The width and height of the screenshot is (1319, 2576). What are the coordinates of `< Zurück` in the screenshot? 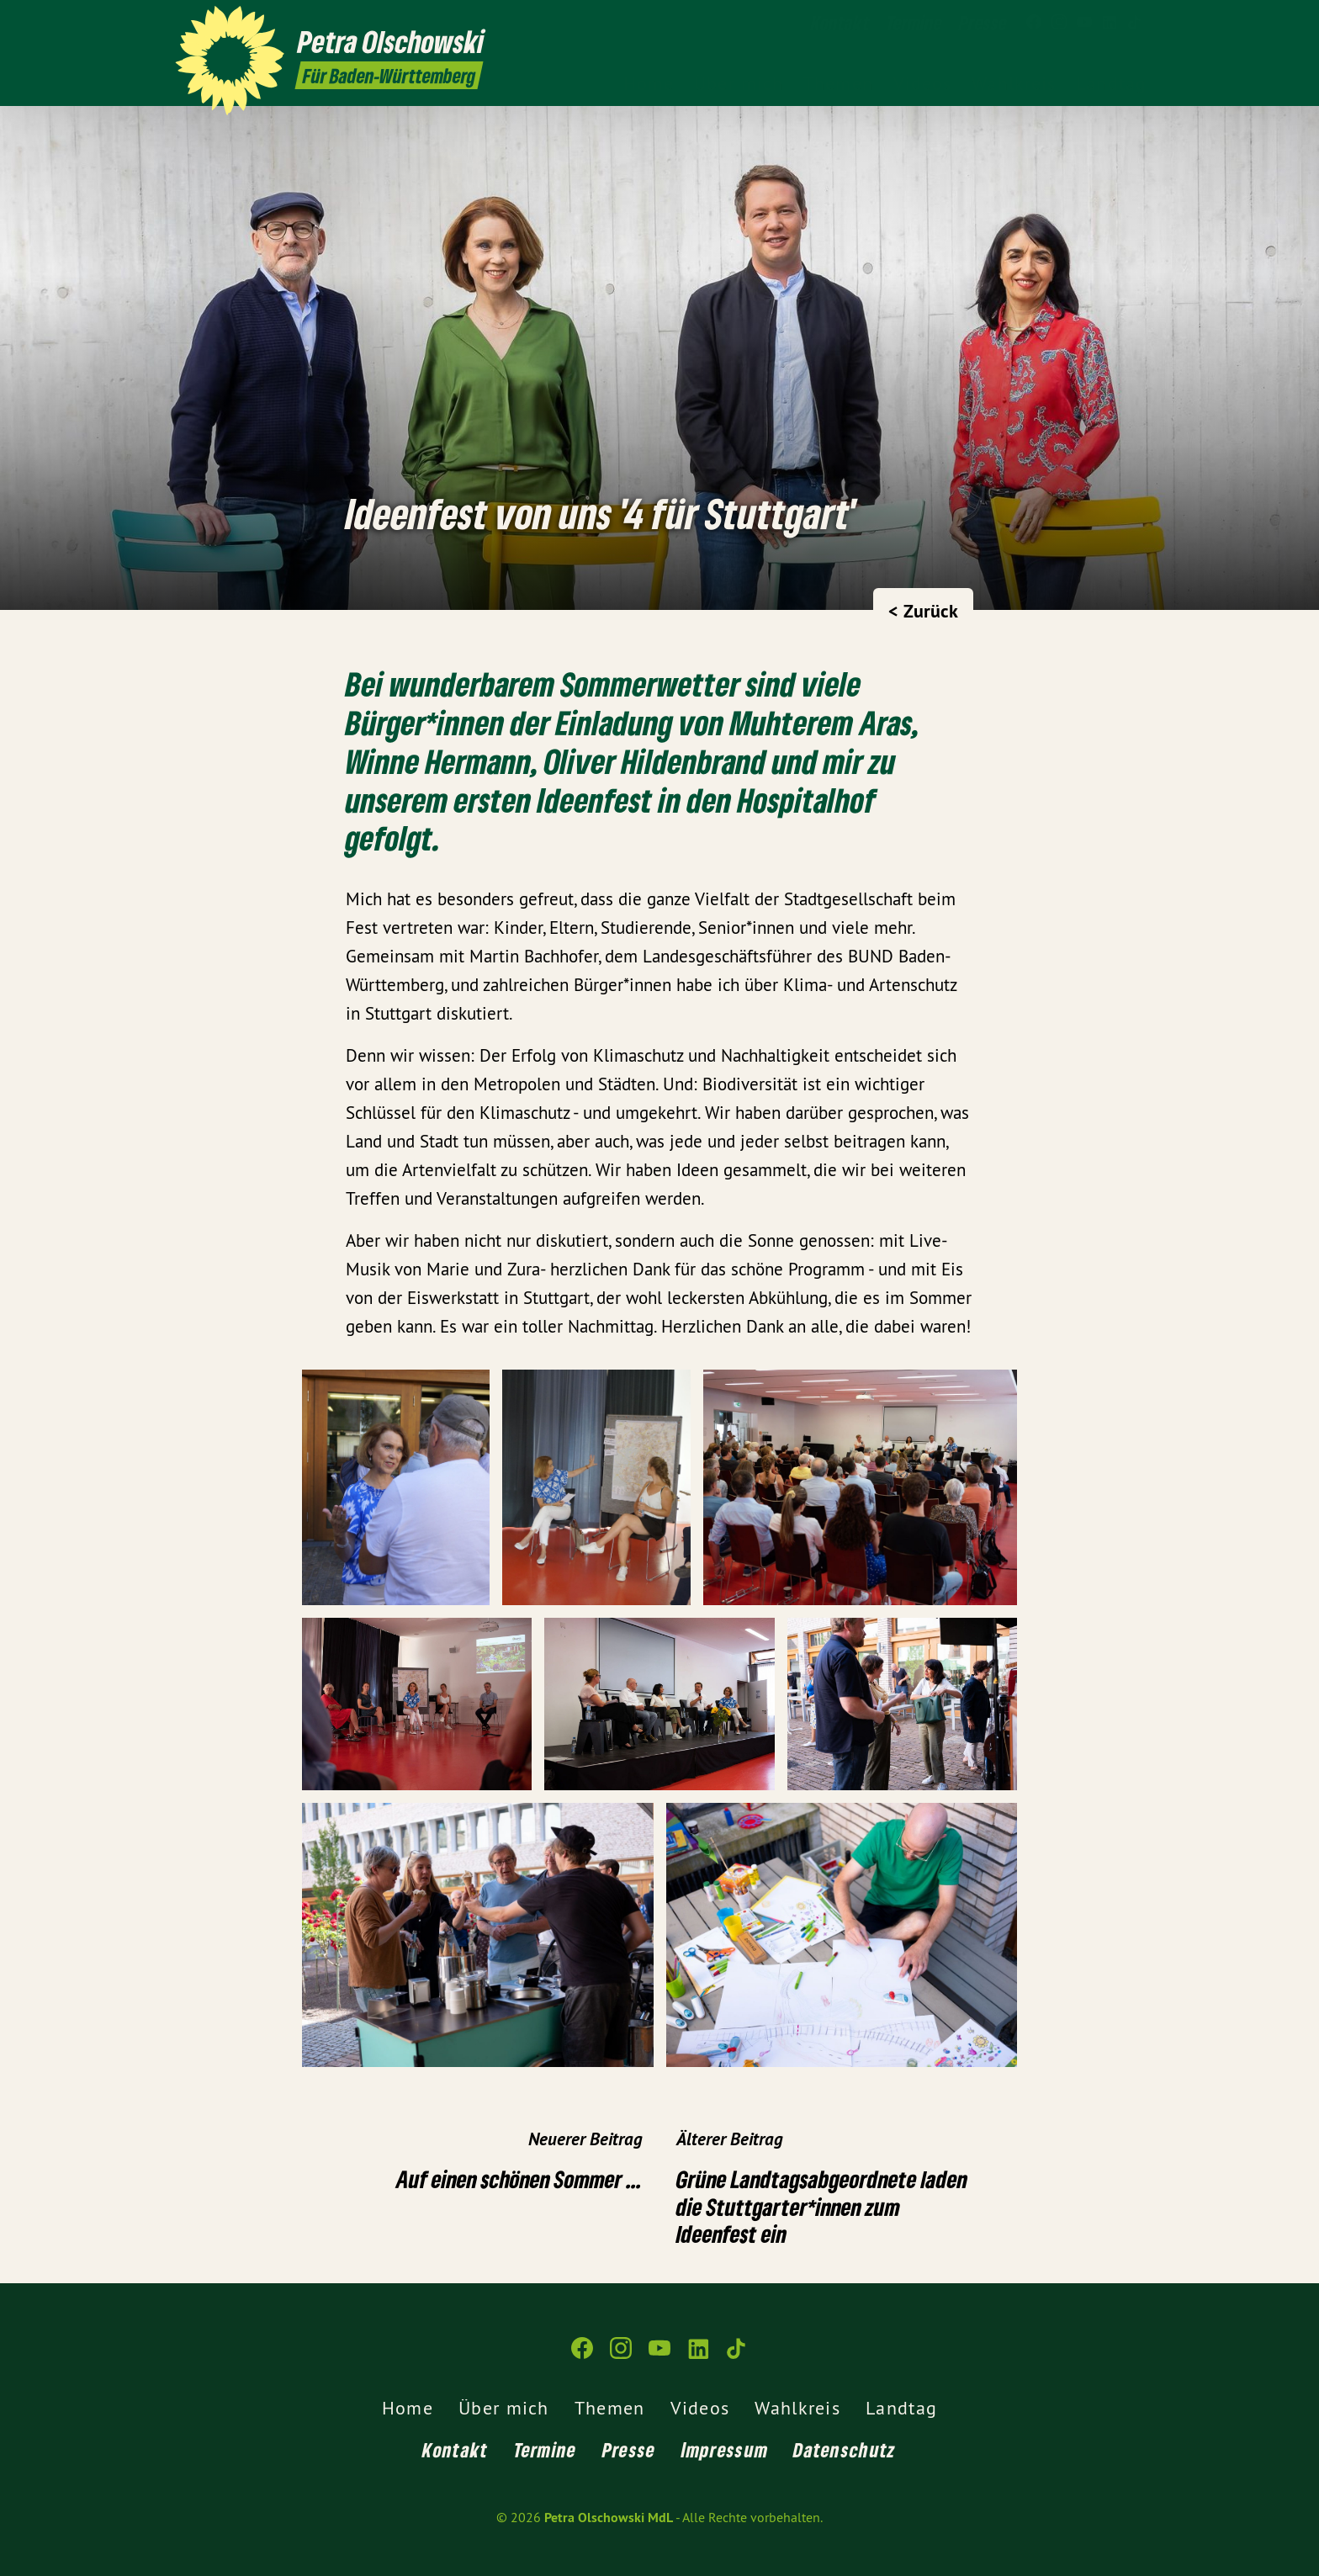 It's located at (923, 610).